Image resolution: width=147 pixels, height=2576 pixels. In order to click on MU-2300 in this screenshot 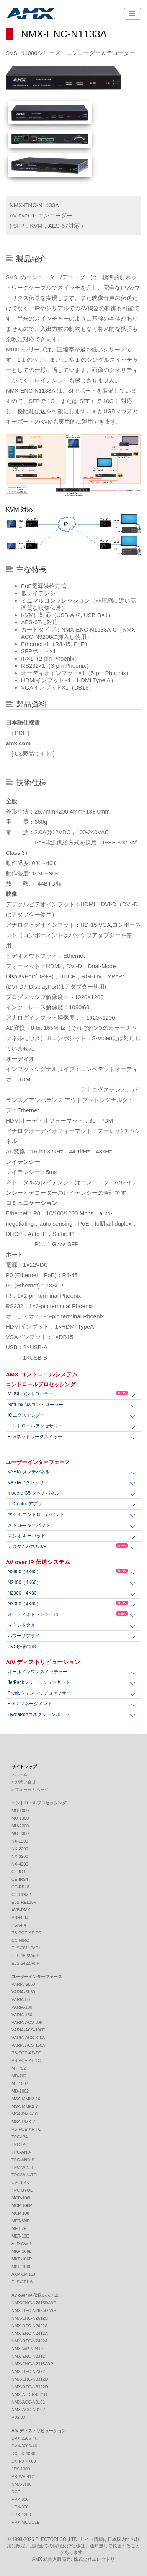, I will do `click(20, 1826)`.